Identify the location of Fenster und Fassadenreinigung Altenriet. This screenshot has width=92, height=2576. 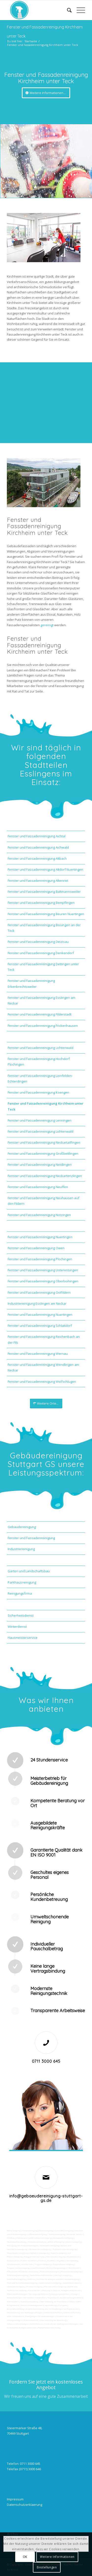
(38, 880).